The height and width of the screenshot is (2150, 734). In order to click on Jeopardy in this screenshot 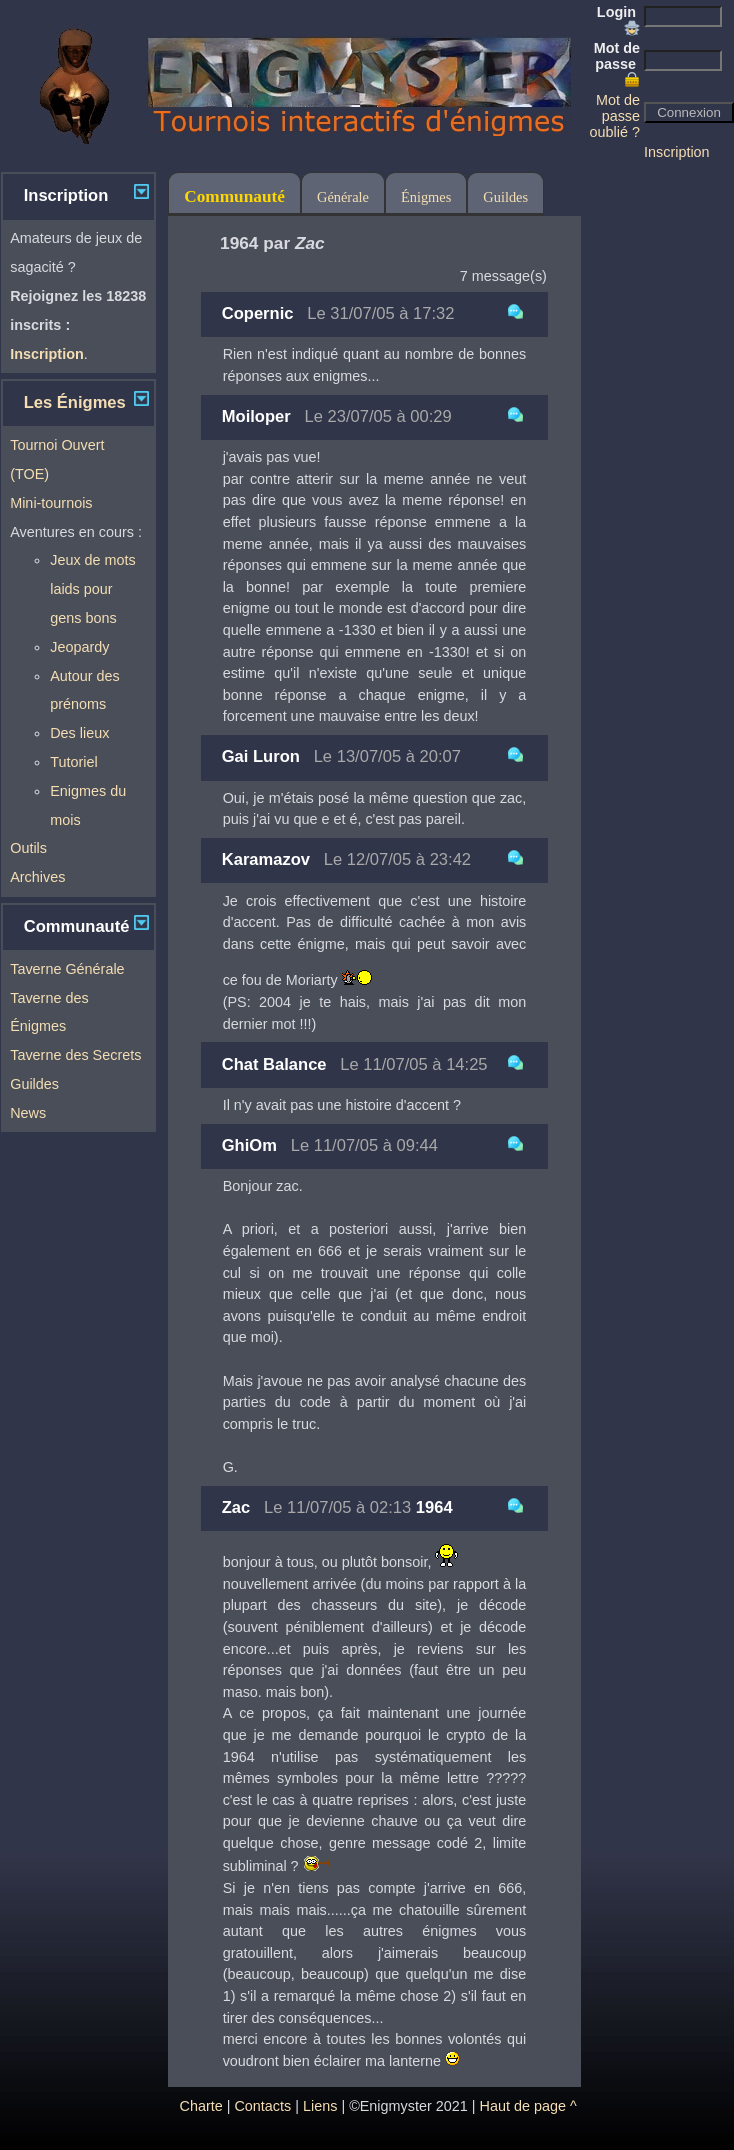, I will do `click(79, 647)`.